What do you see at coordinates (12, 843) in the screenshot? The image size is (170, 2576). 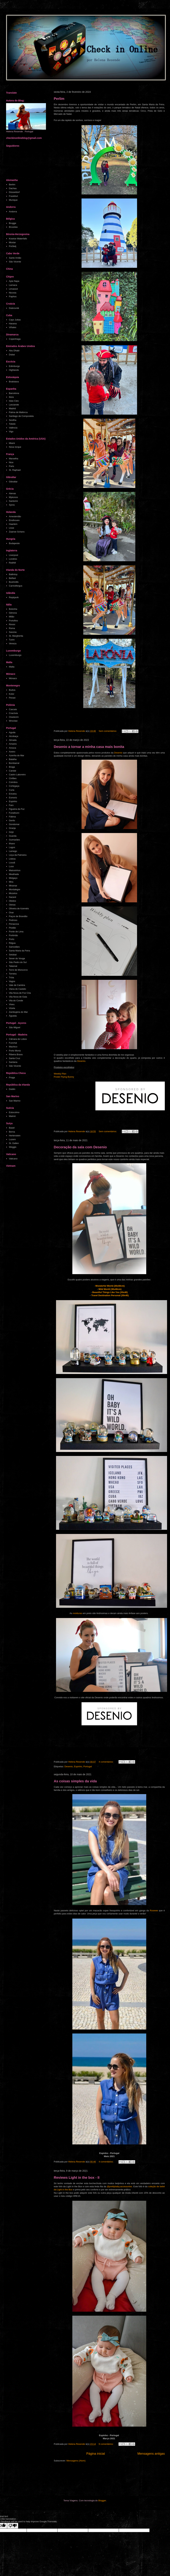 I see `Ilhavo` at bounding box center [12, 843].